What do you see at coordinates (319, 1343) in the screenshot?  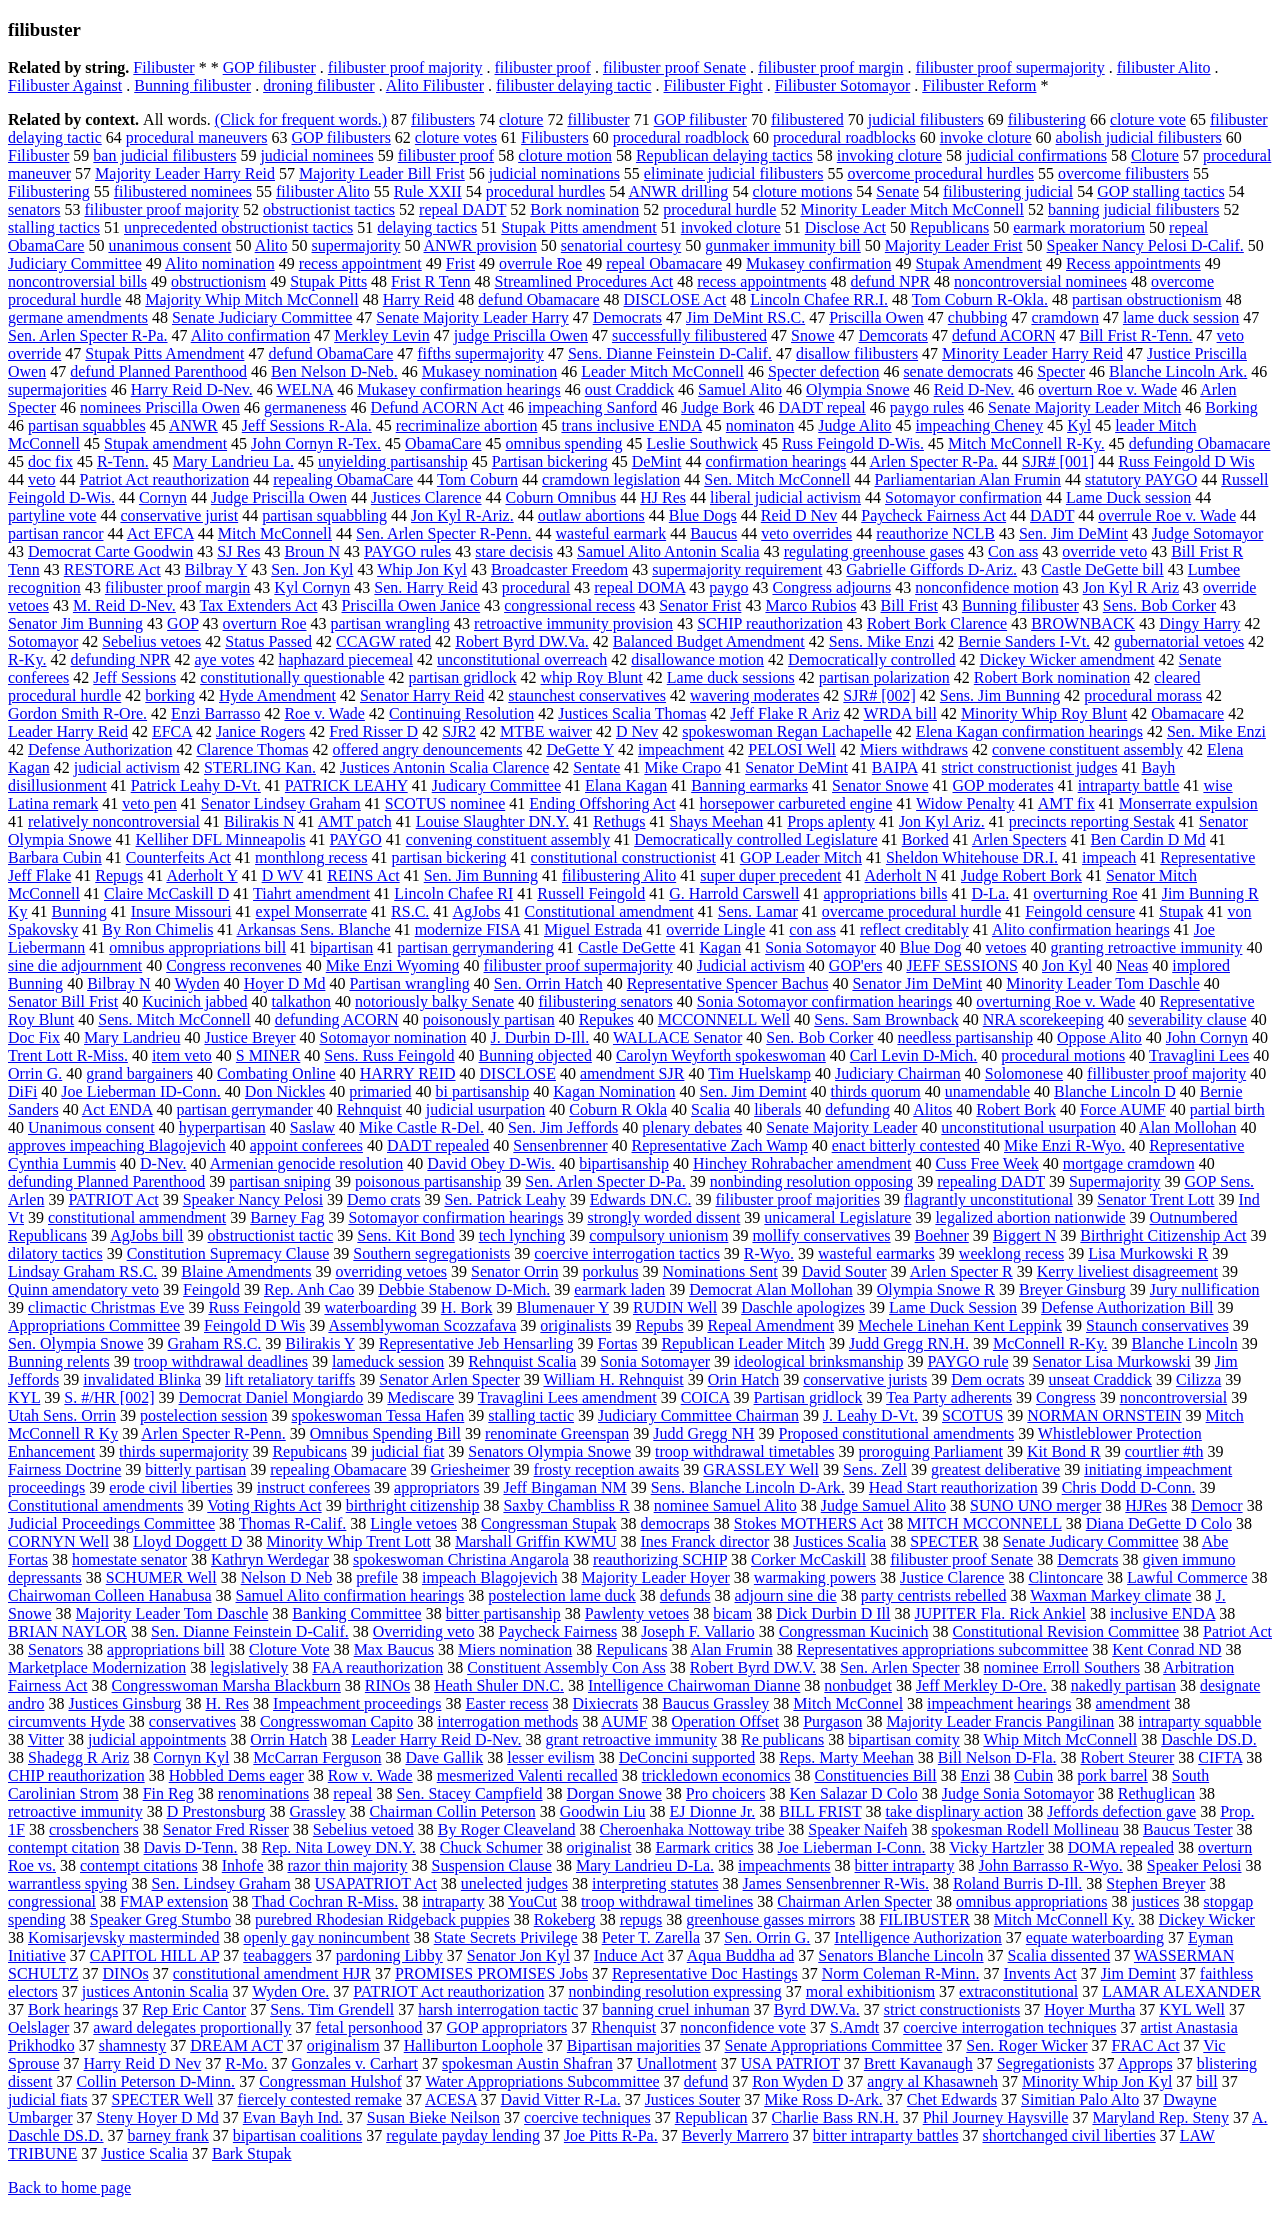 I see `Bilirakis Y` at bounding box center [319, 1343].